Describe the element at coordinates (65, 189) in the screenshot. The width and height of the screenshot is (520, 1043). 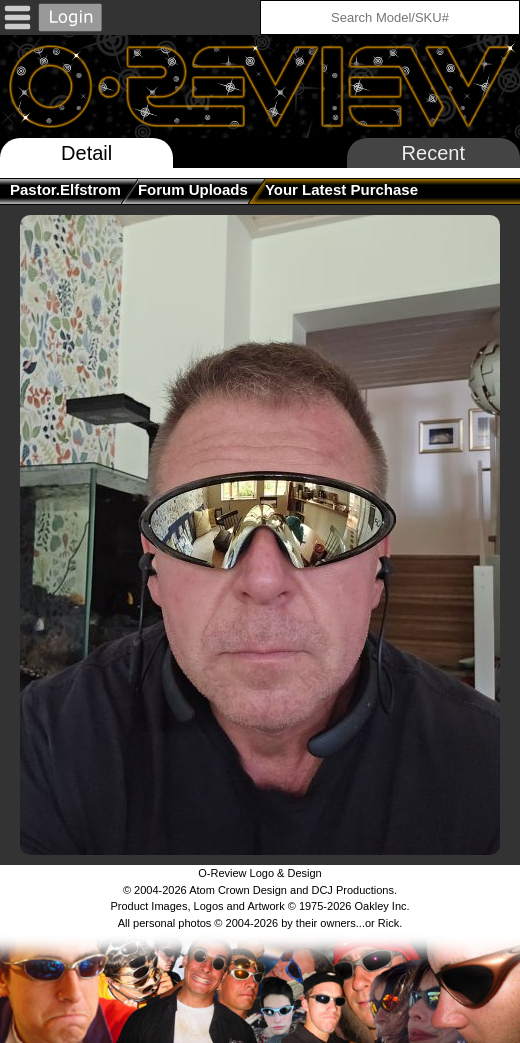
I see `pastor.elfstrom` at that location.